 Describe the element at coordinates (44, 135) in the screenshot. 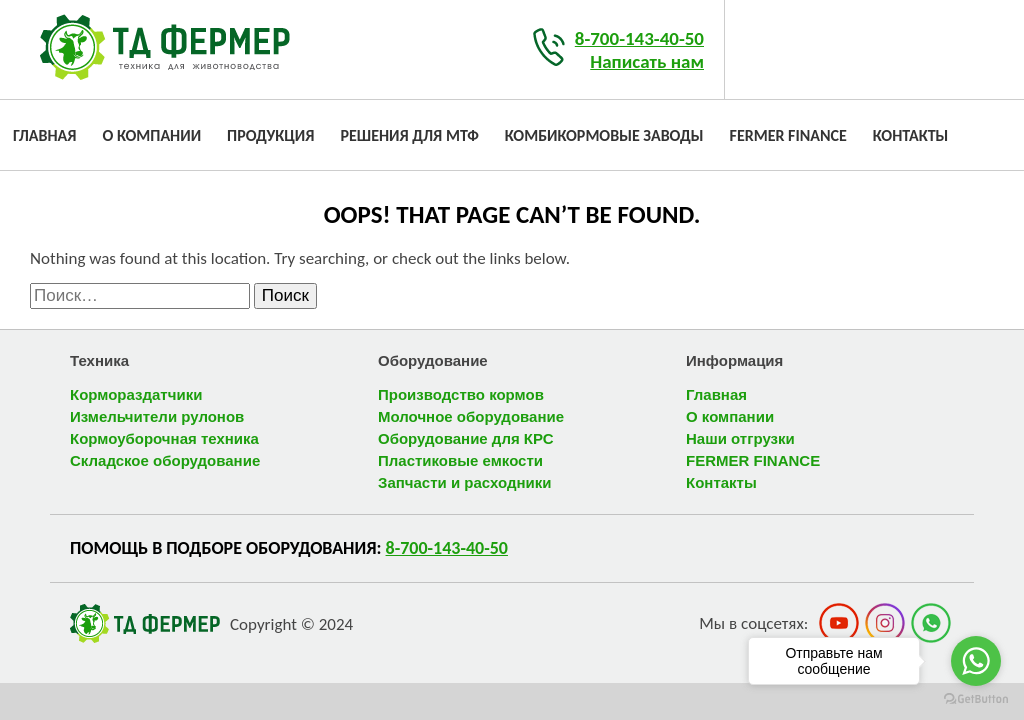

I see `Главная` at that location.